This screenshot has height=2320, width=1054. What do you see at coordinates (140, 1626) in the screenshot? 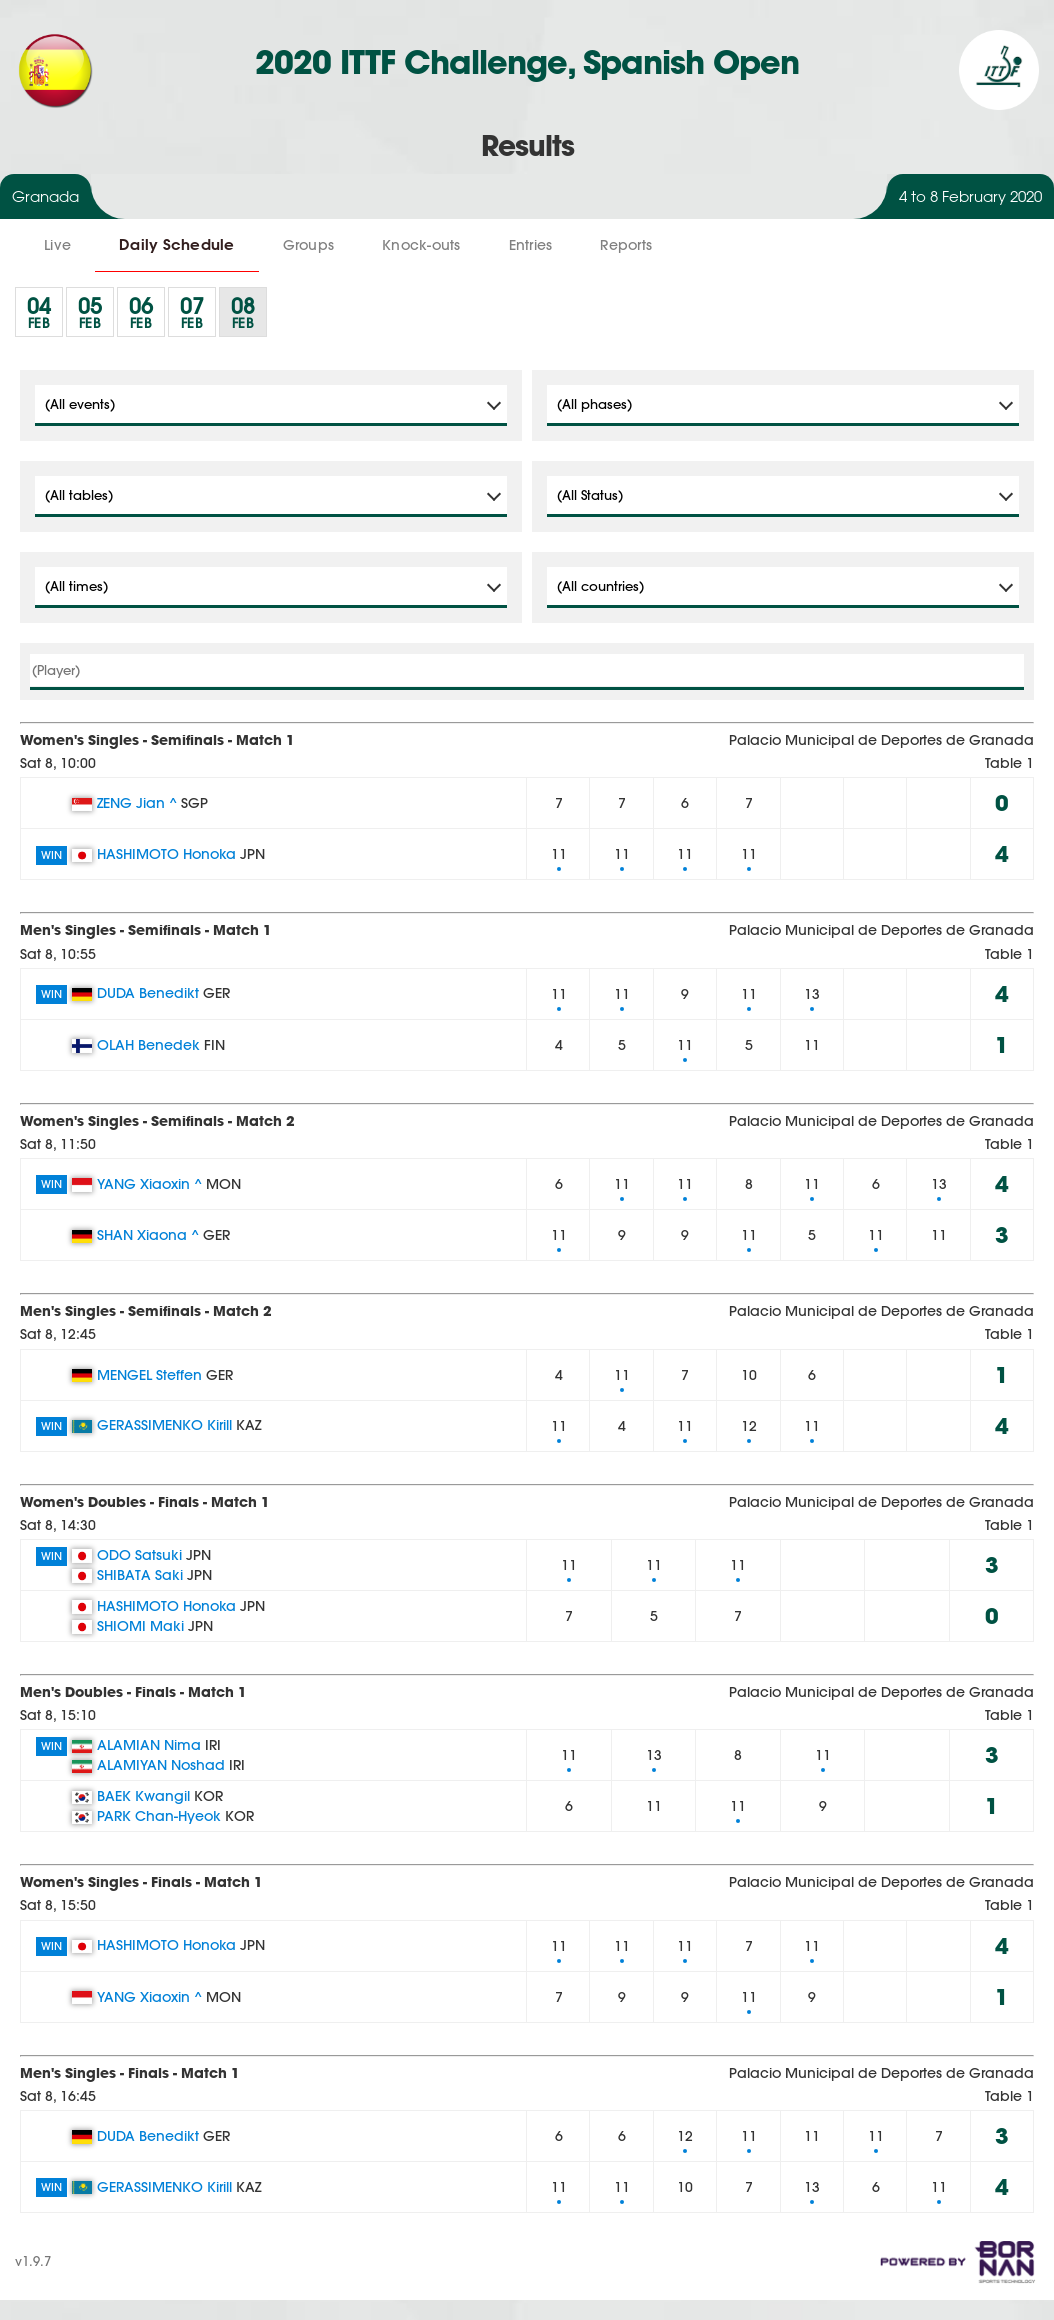
I see `SHIOMI Maki` at bounding box center [140, 1626].